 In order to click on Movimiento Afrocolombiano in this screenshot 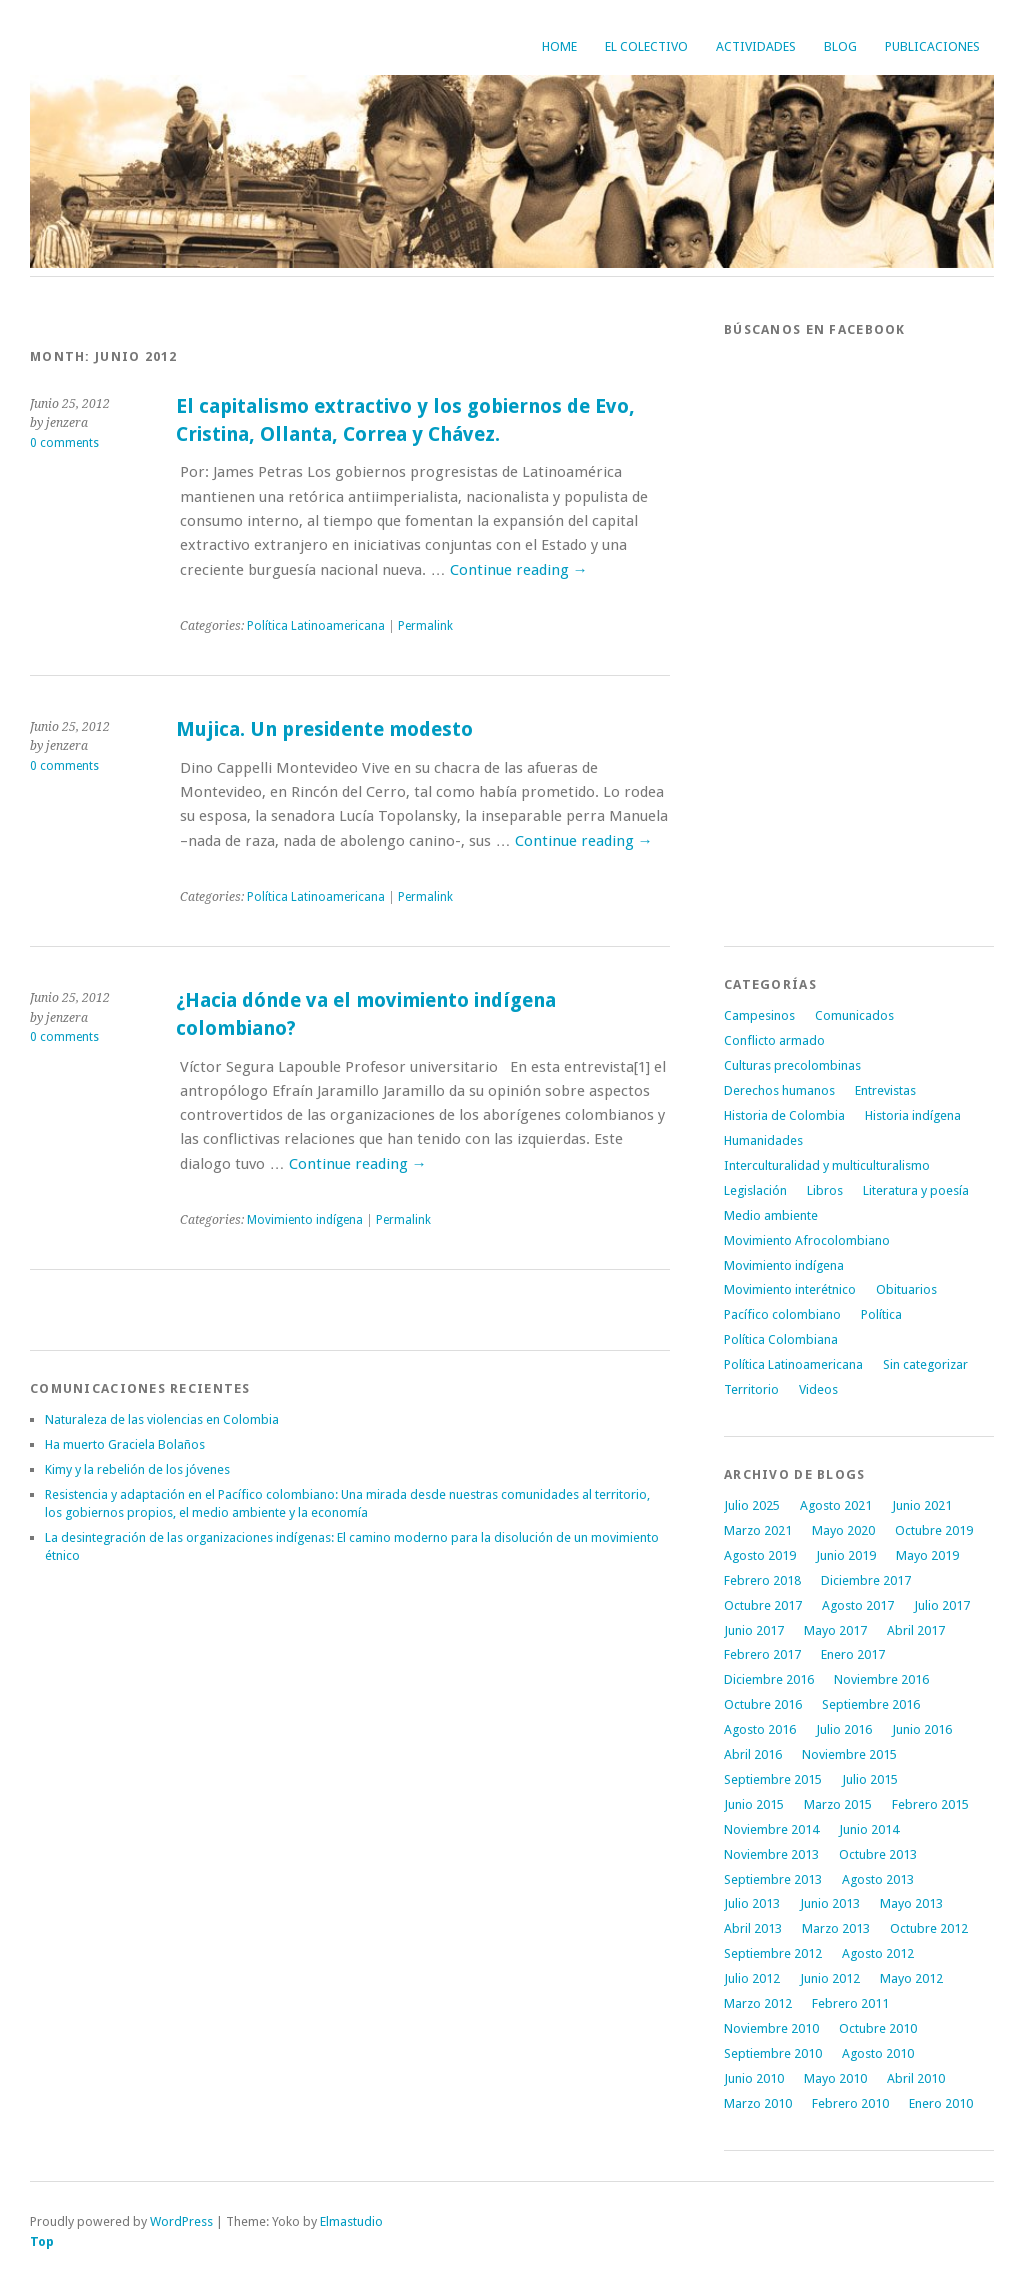, I will do `click(807, 1240)`.